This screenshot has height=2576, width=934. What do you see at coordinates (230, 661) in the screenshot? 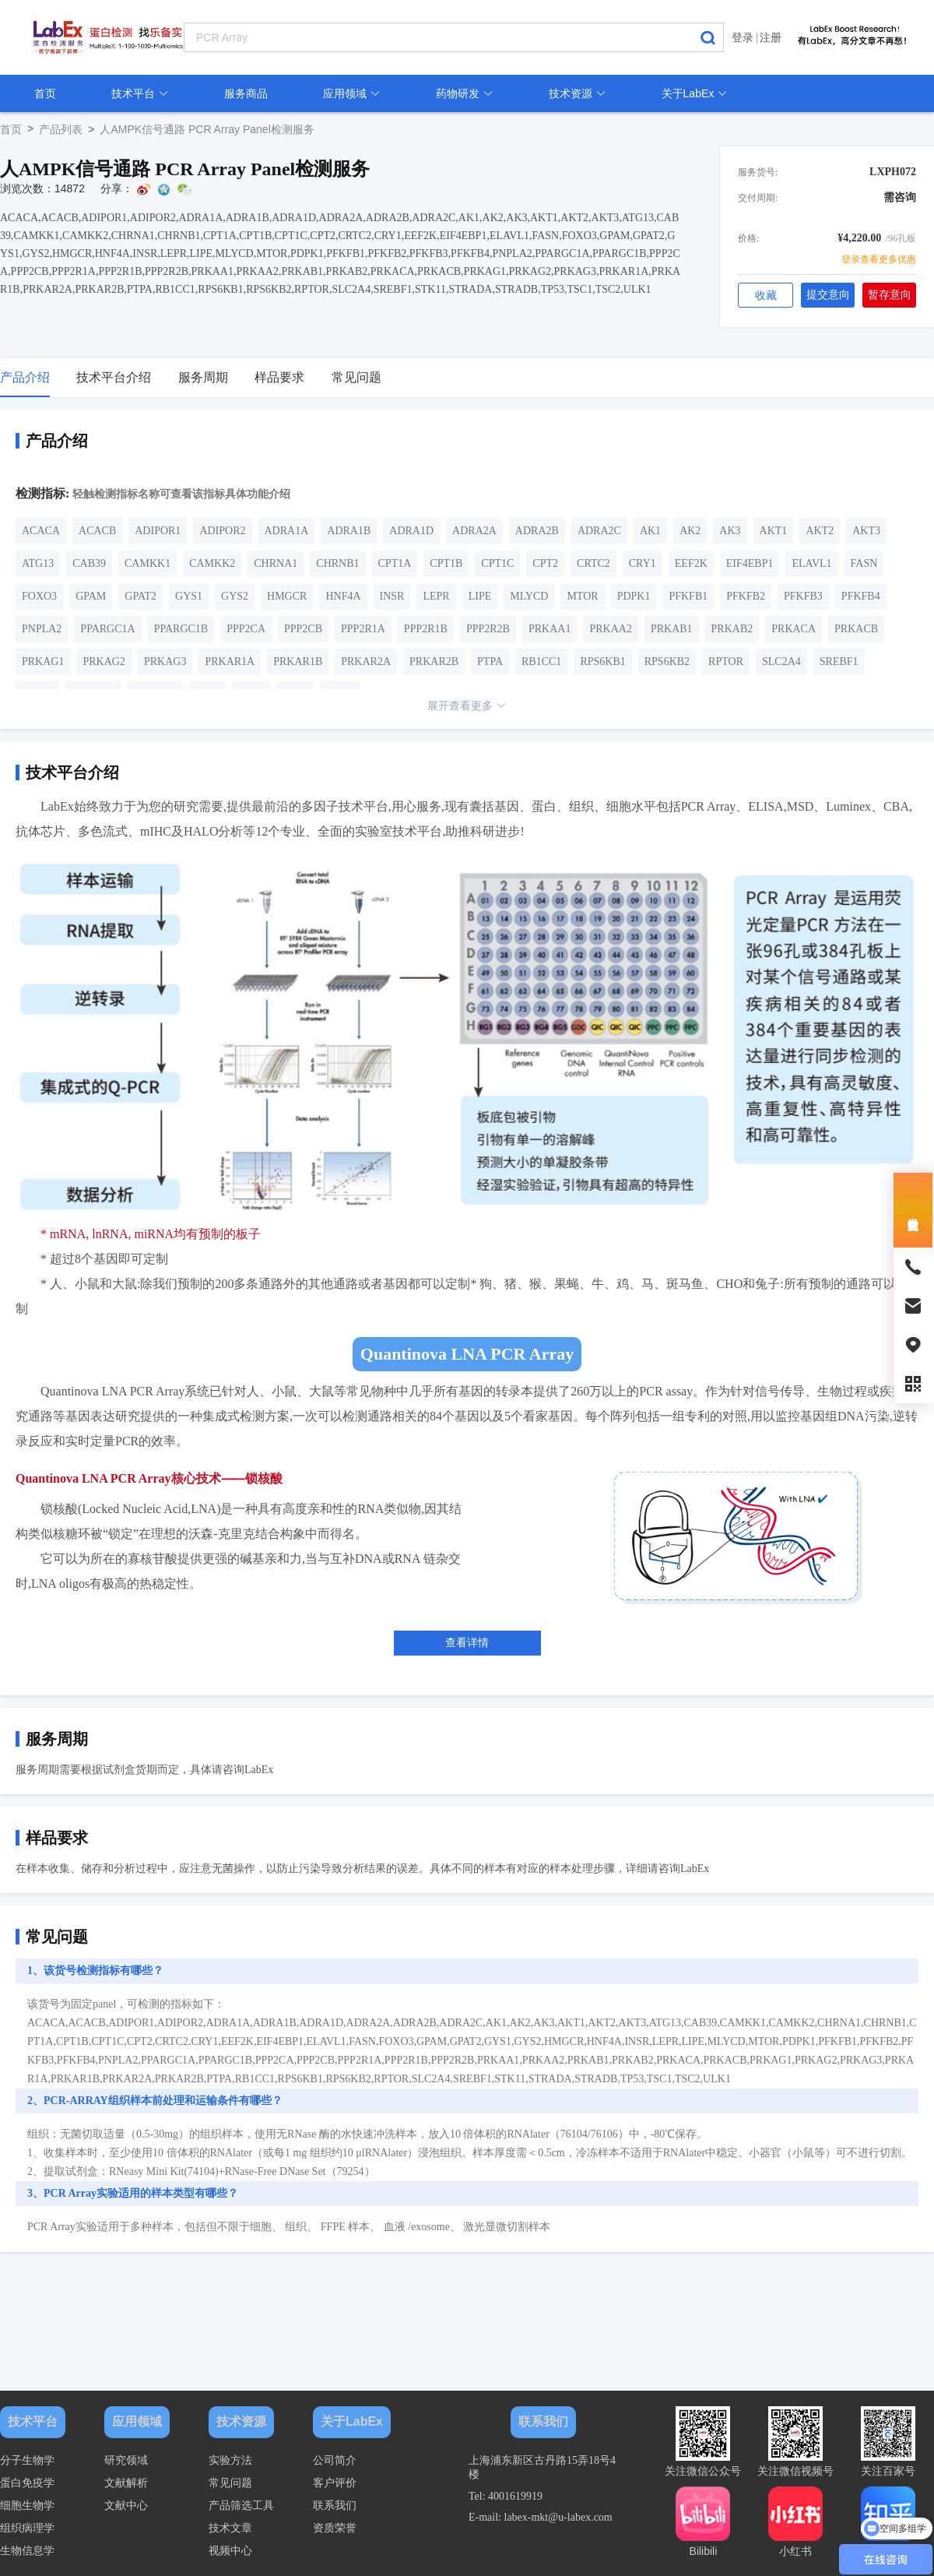
I see `PRKAR1A` at bounding box center [230, 661].